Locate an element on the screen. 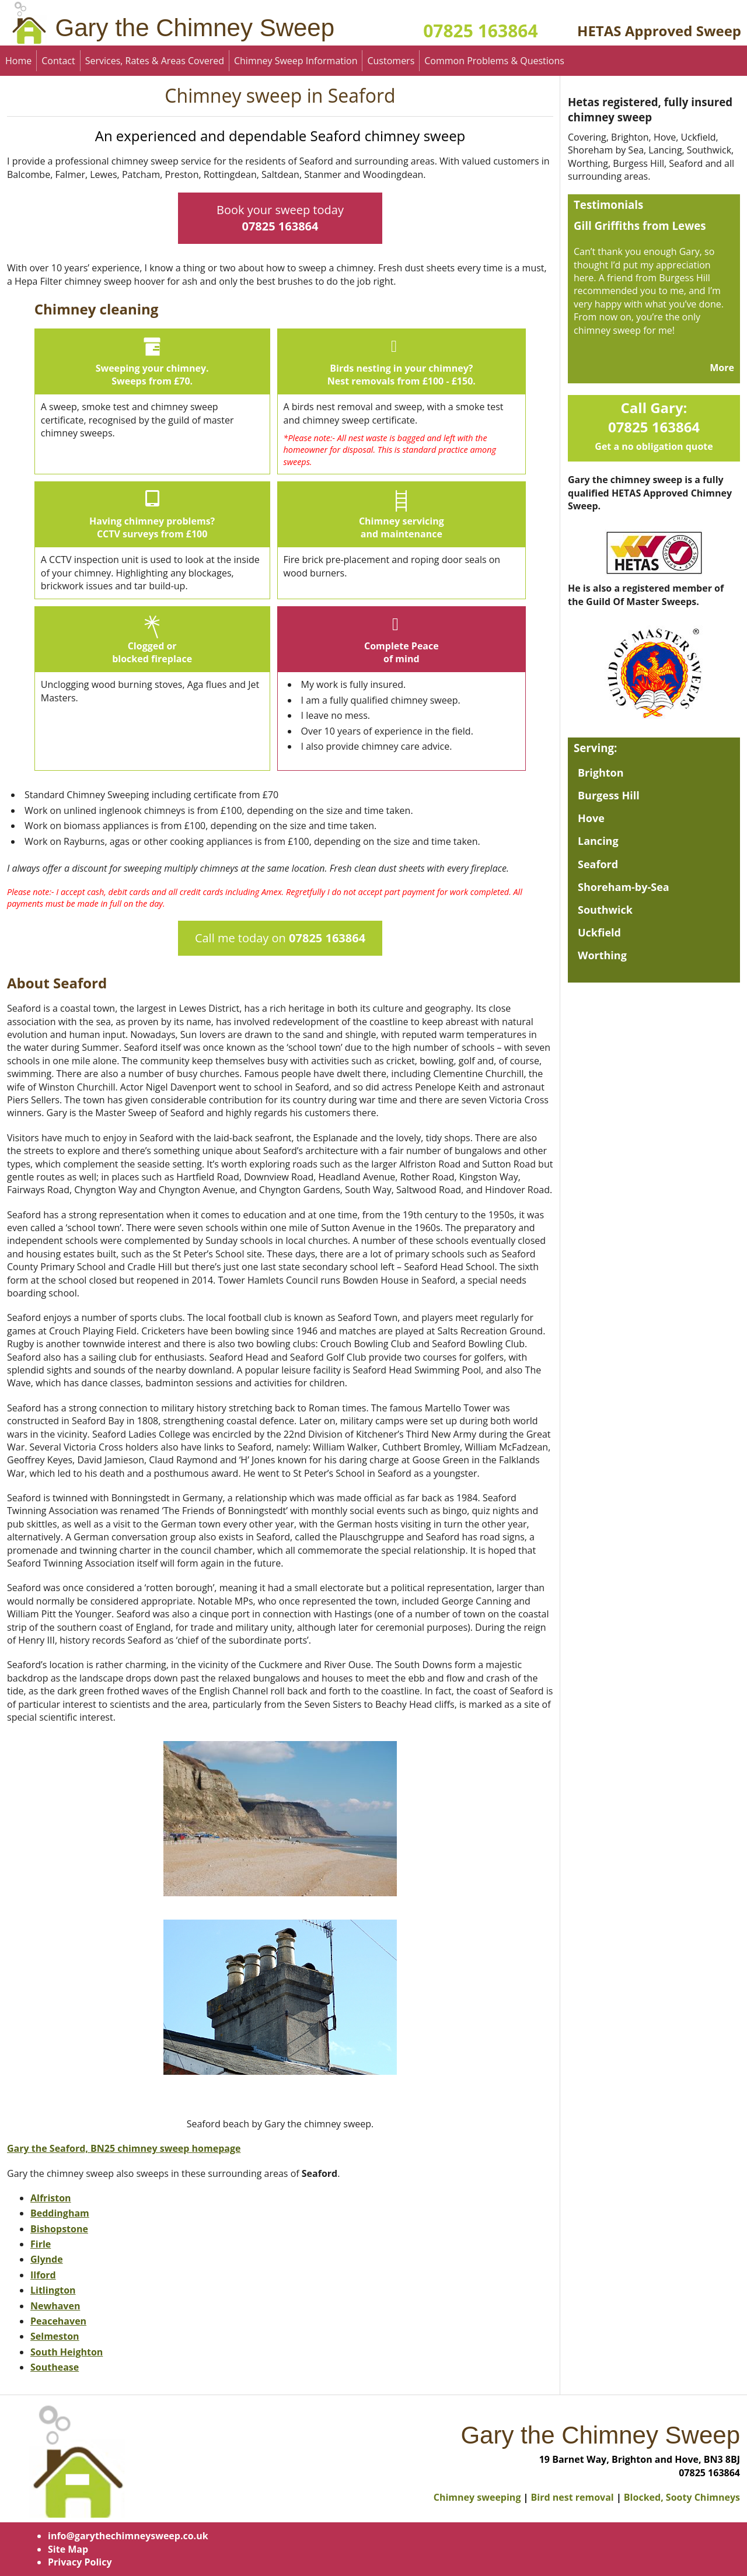 This screenshot has width=747, height=2576. Common Problems & Questions is located at coordinates (494, 60).